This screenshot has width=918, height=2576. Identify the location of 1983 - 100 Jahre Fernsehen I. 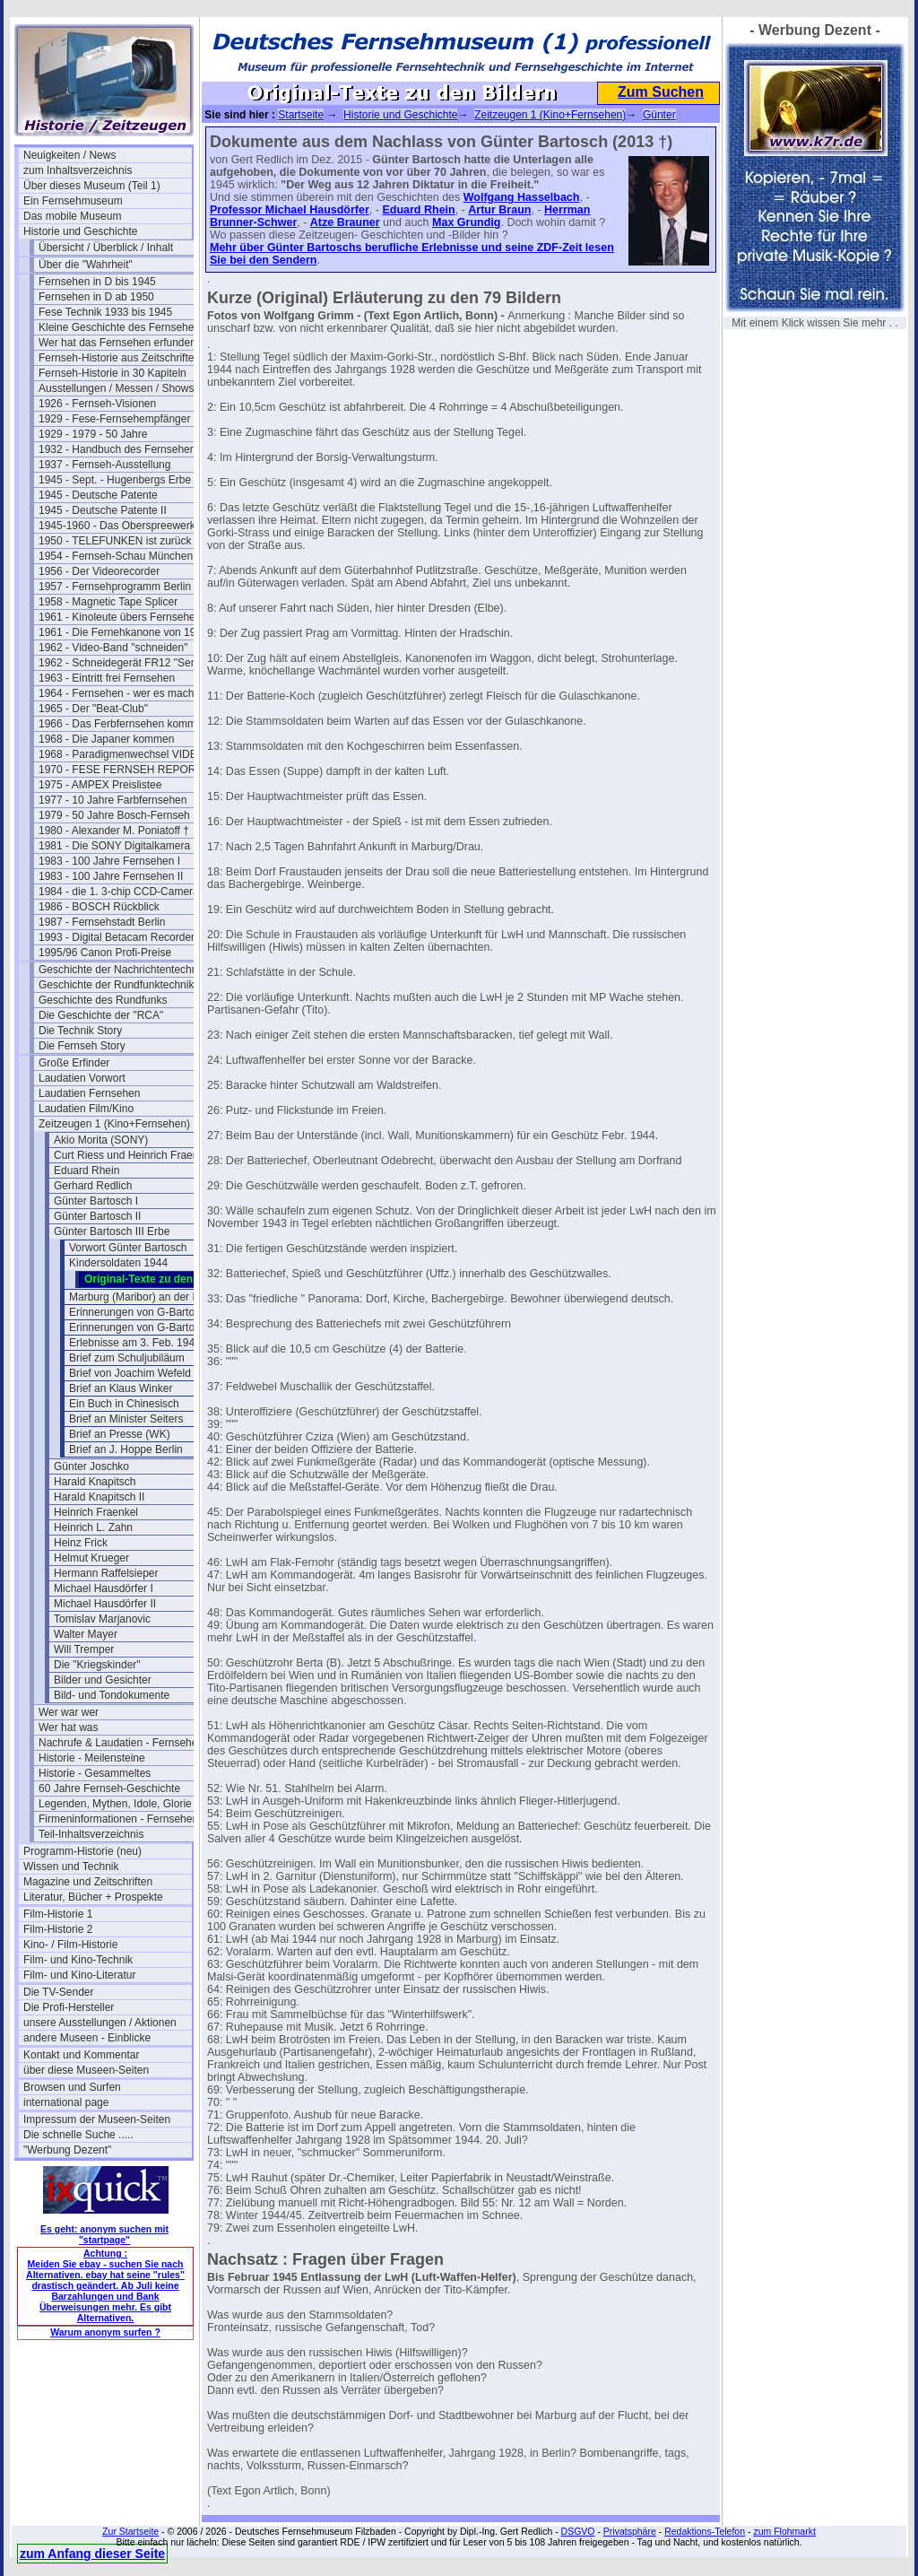
(109, 861).